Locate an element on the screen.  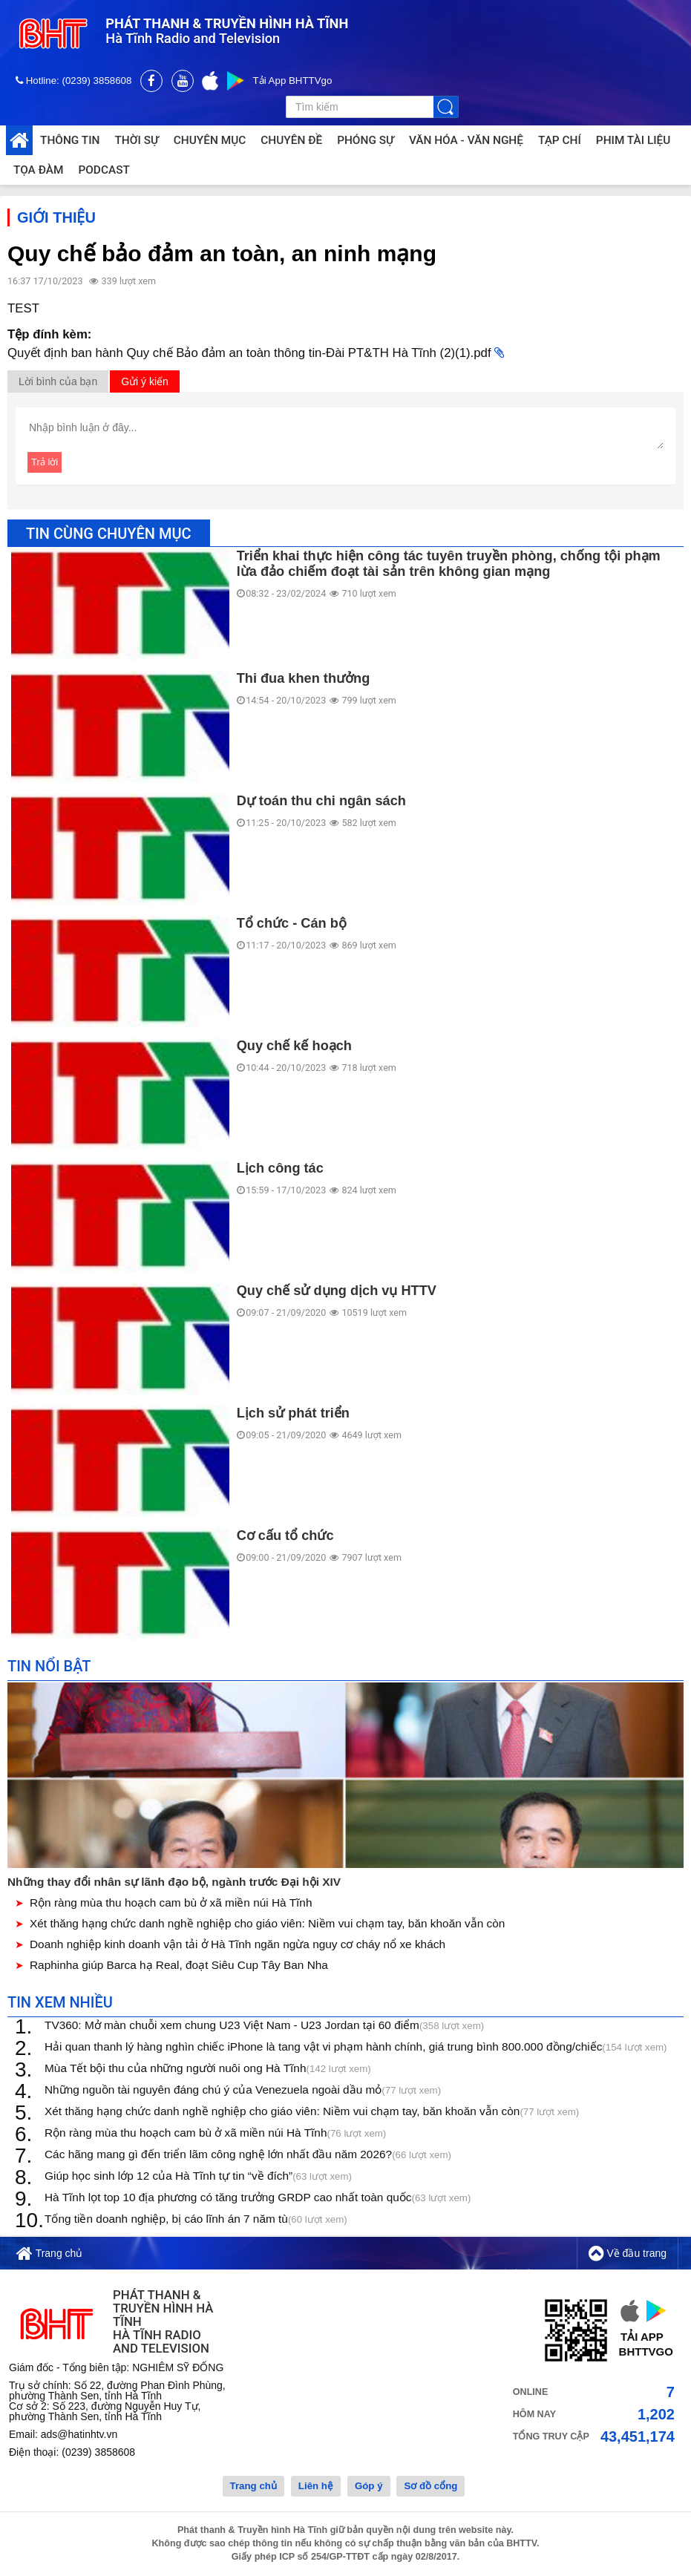
Podcast is located at coordinates (103, 170).